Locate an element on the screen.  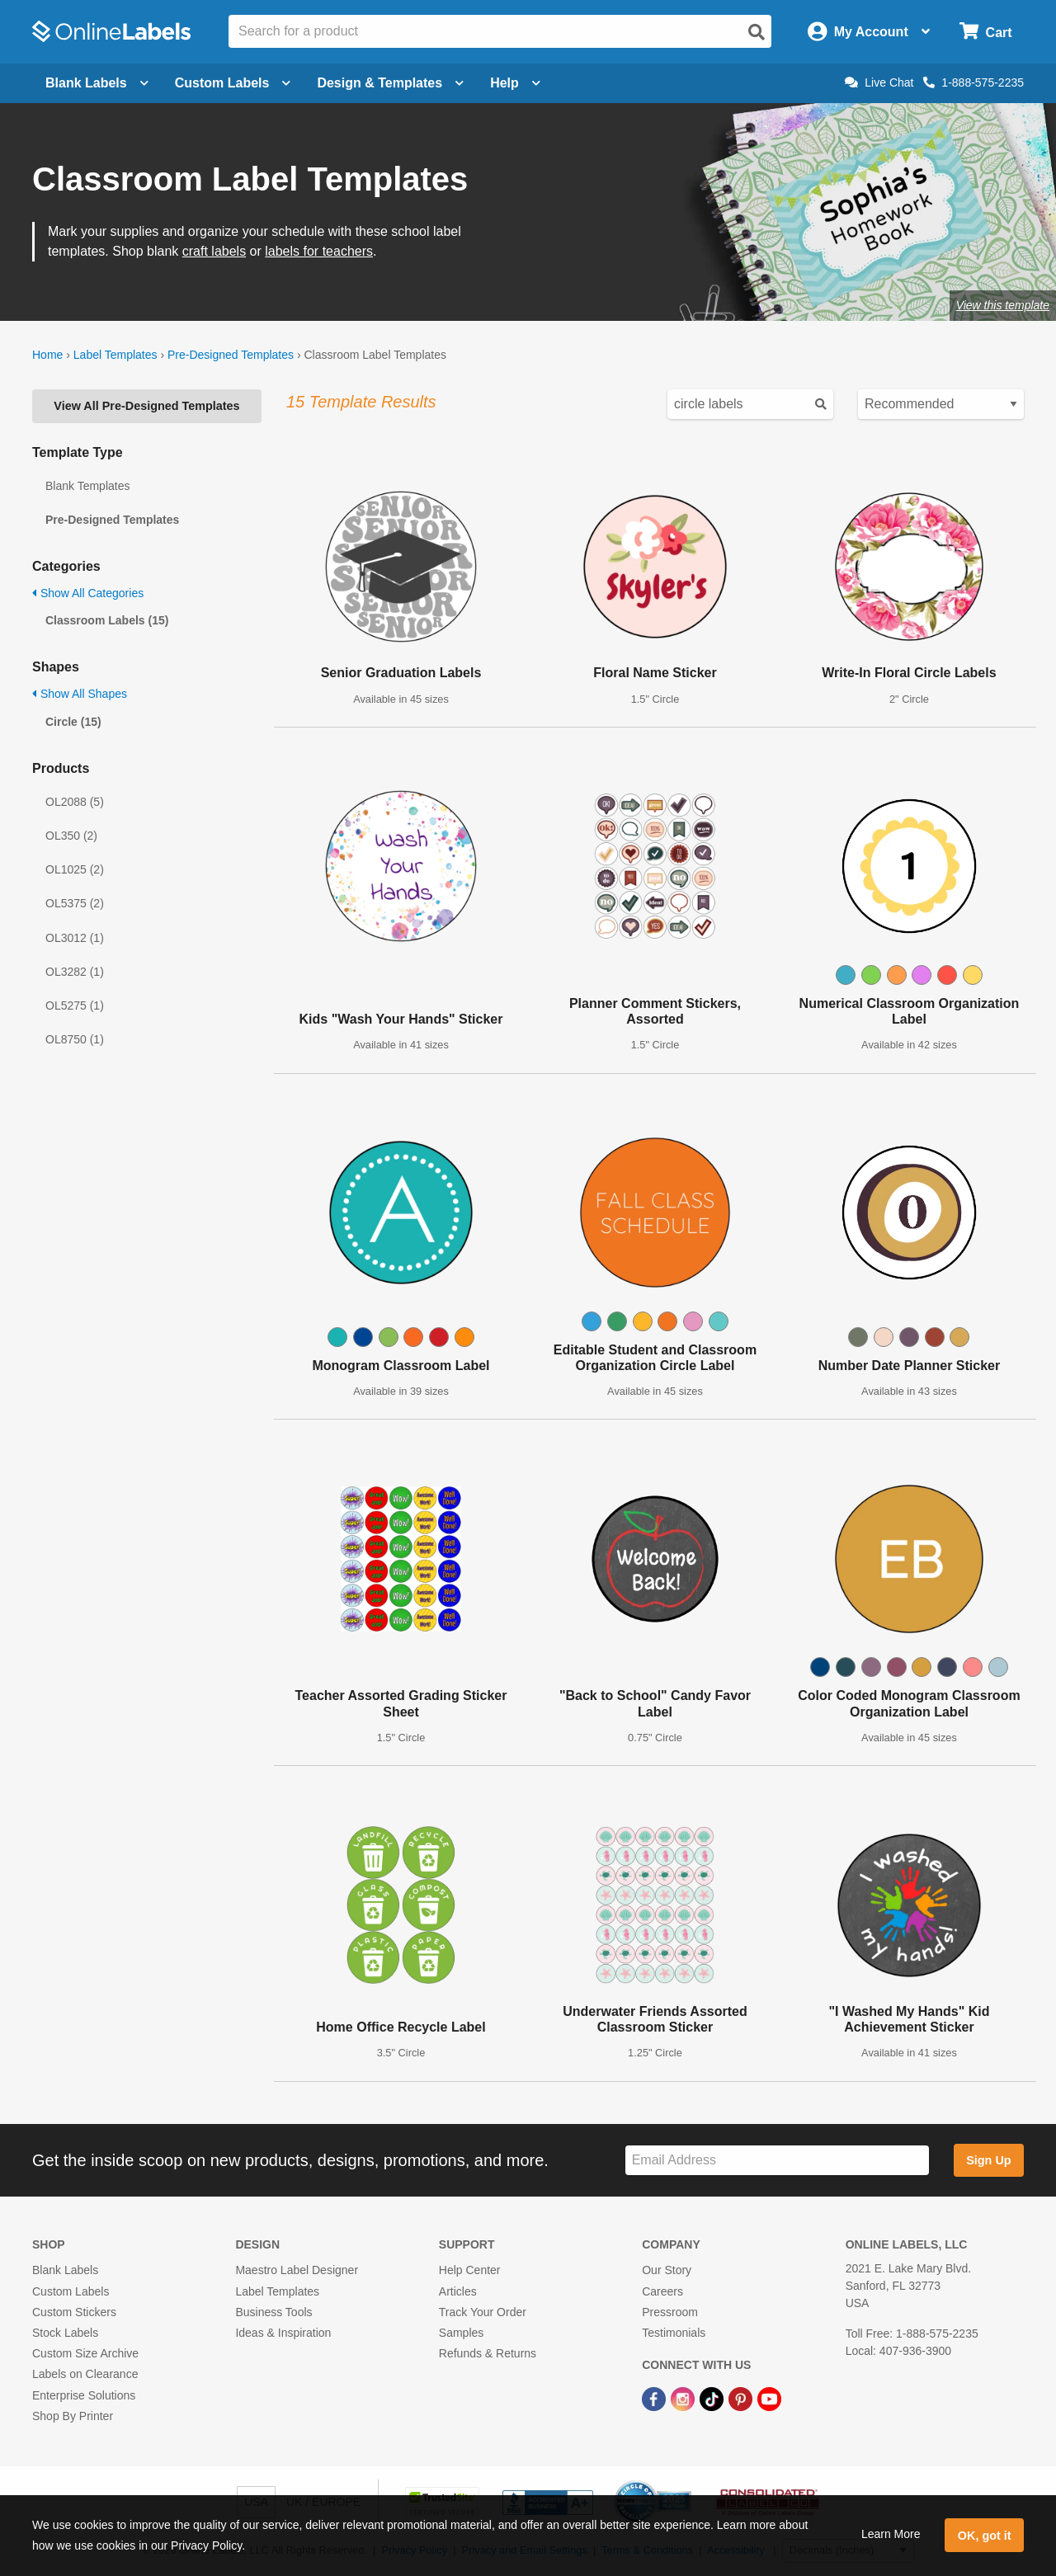
Articles is located at coordinates (458, 2291).